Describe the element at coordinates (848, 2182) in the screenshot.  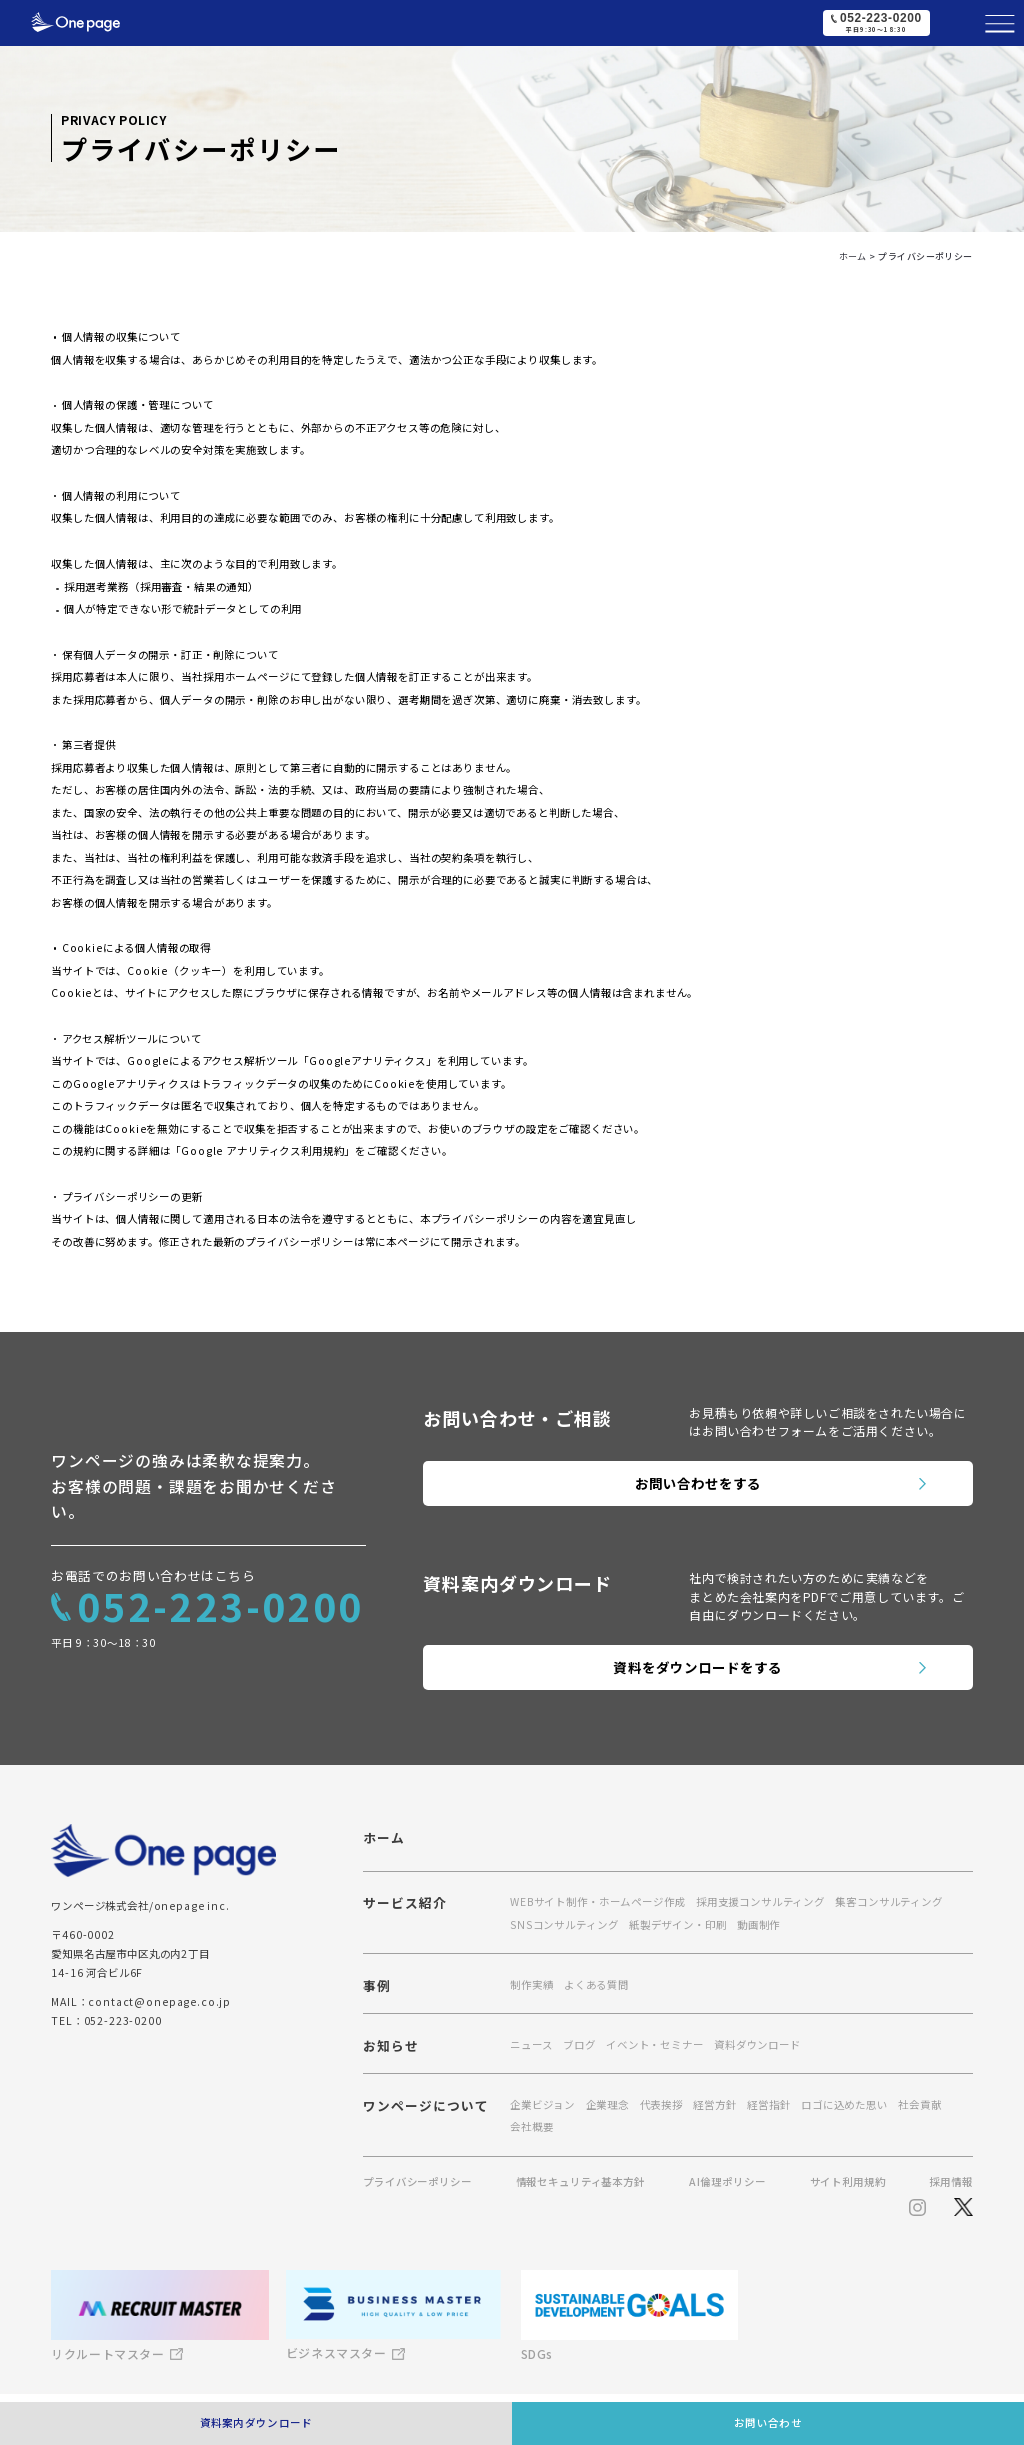
I see `サイト利用規約` at that location.